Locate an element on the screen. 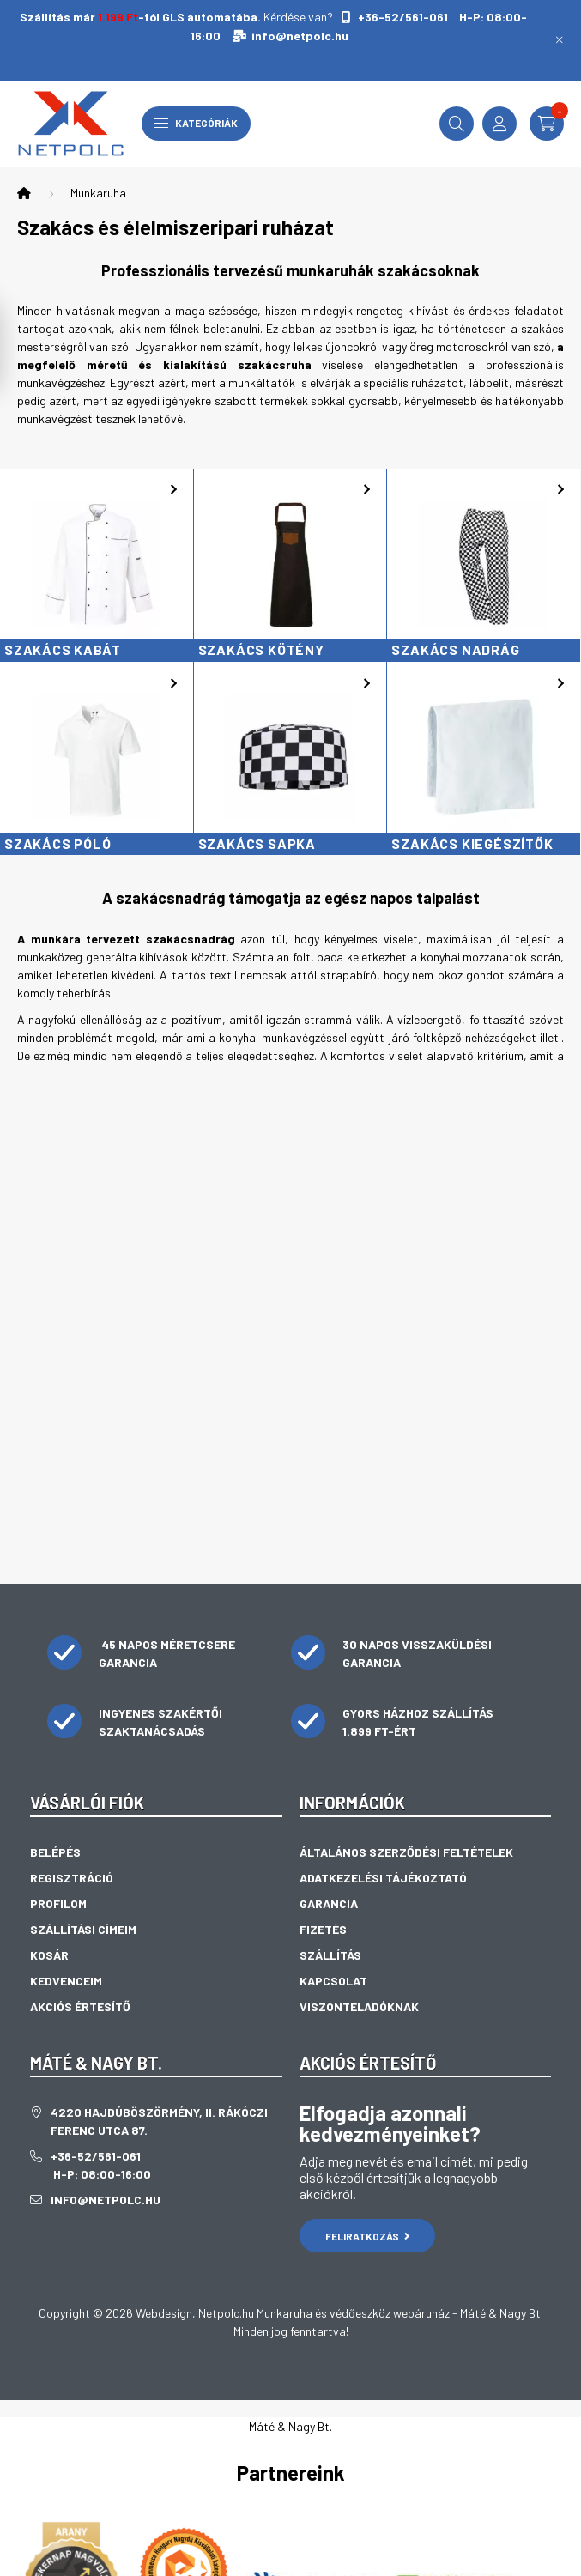 The image size is (581, 2576). Kategóriák [hamburger button] is located at coordinates (196, 123).